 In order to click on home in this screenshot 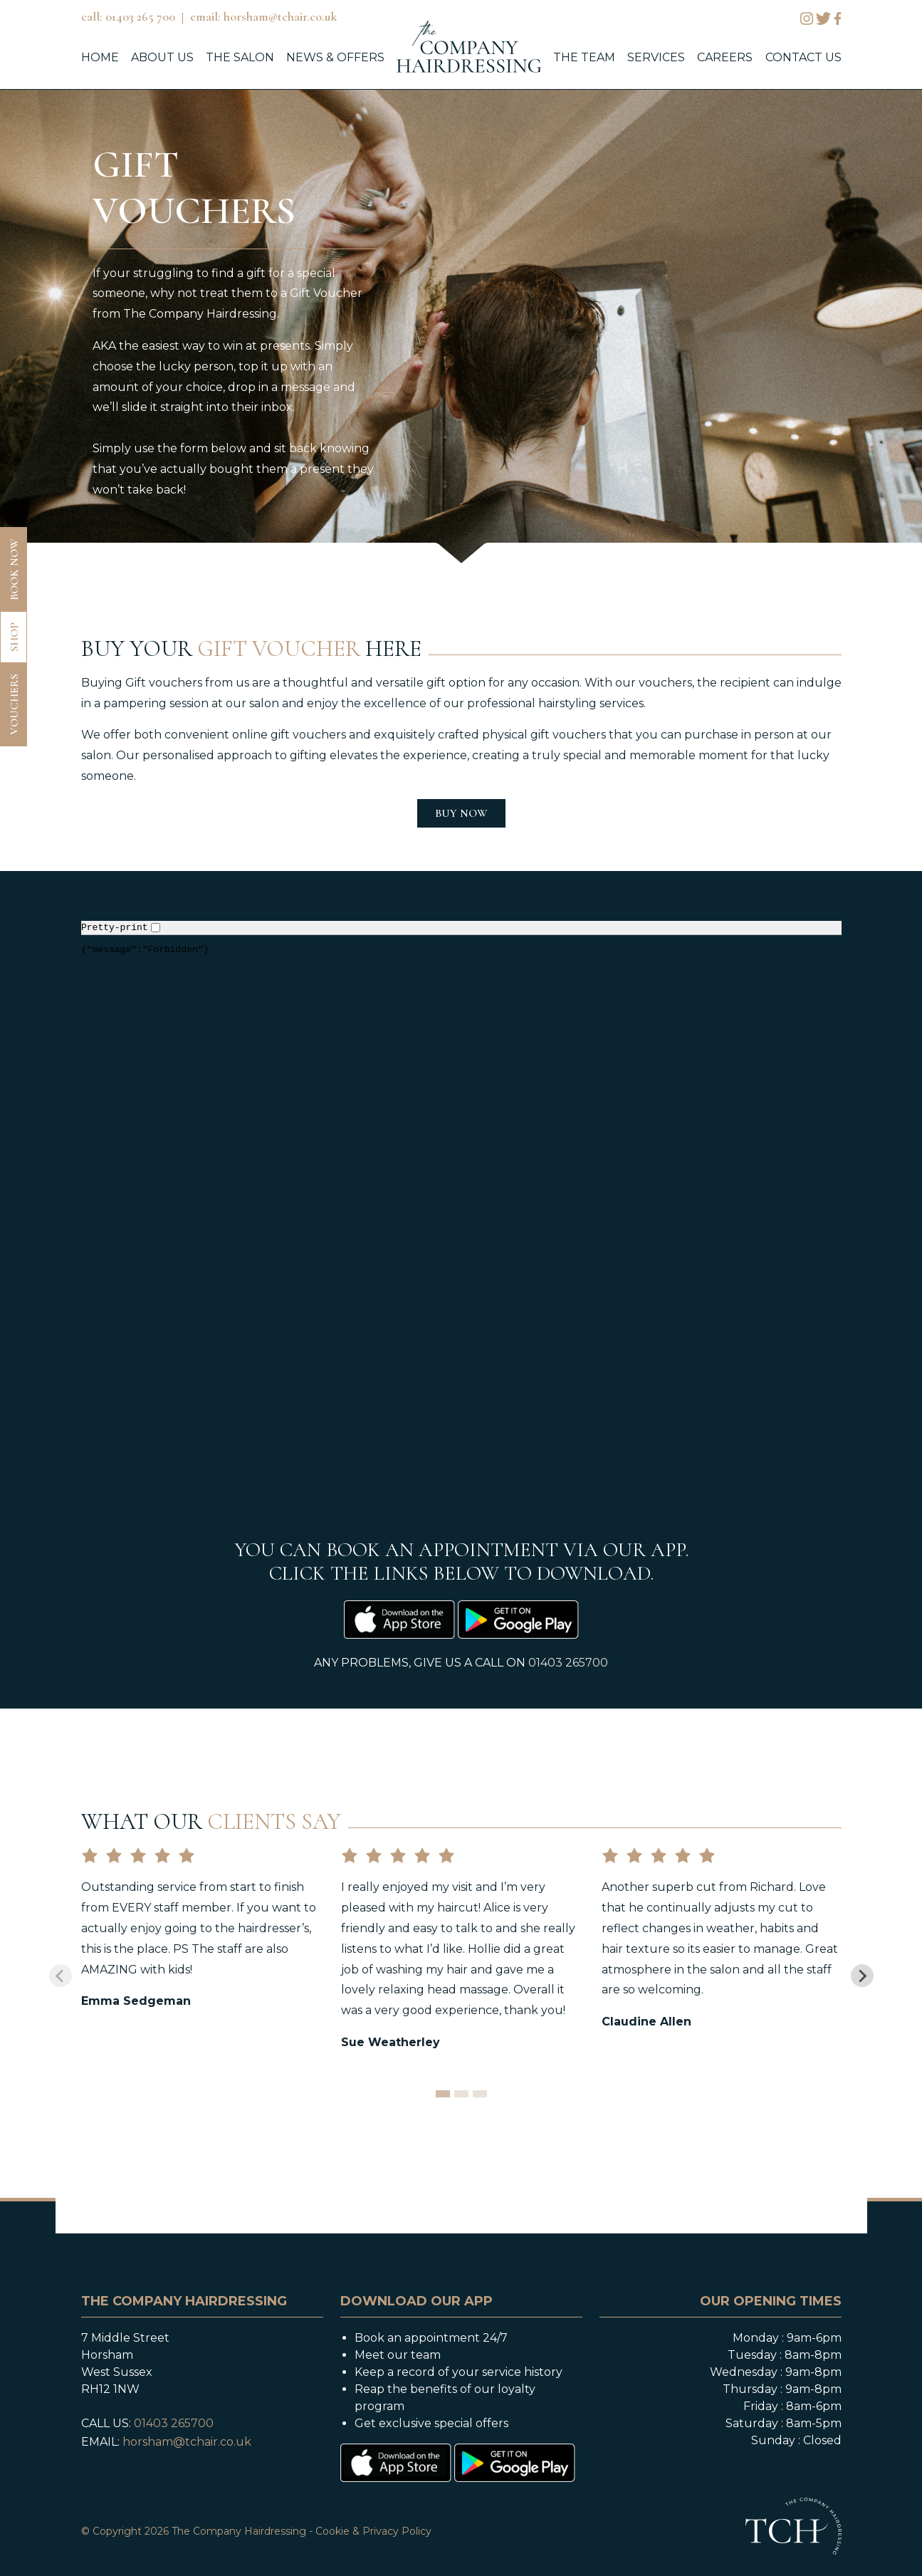, I will do `click(100, 57)`.